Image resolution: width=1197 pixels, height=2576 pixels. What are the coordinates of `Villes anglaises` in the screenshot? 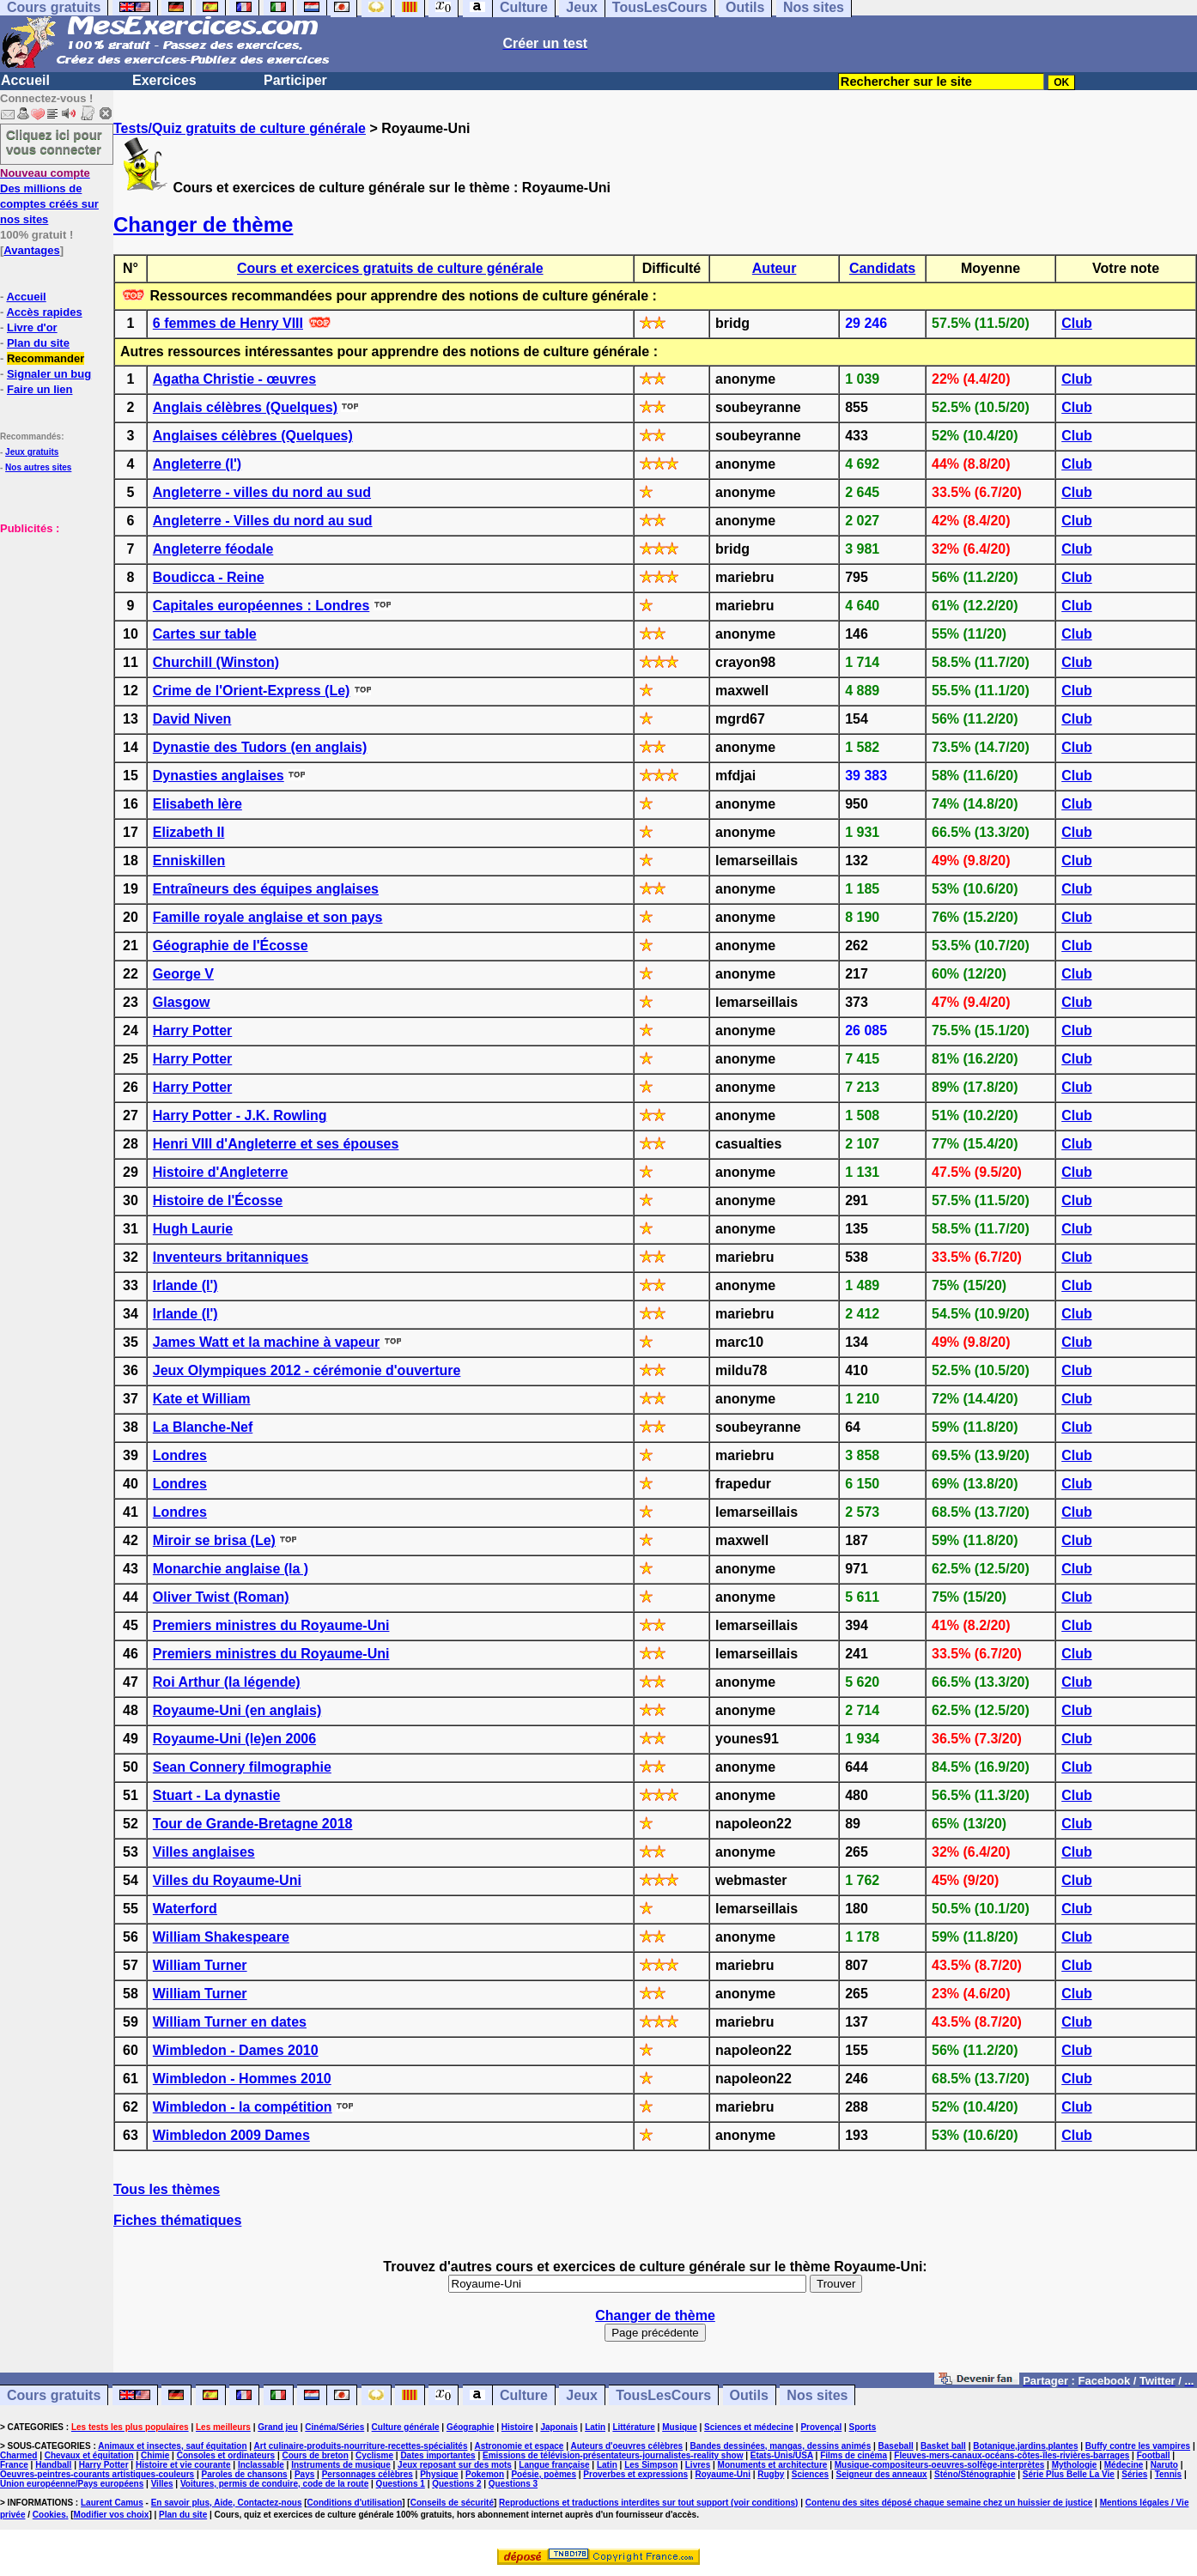 It's located at (204, 1852).